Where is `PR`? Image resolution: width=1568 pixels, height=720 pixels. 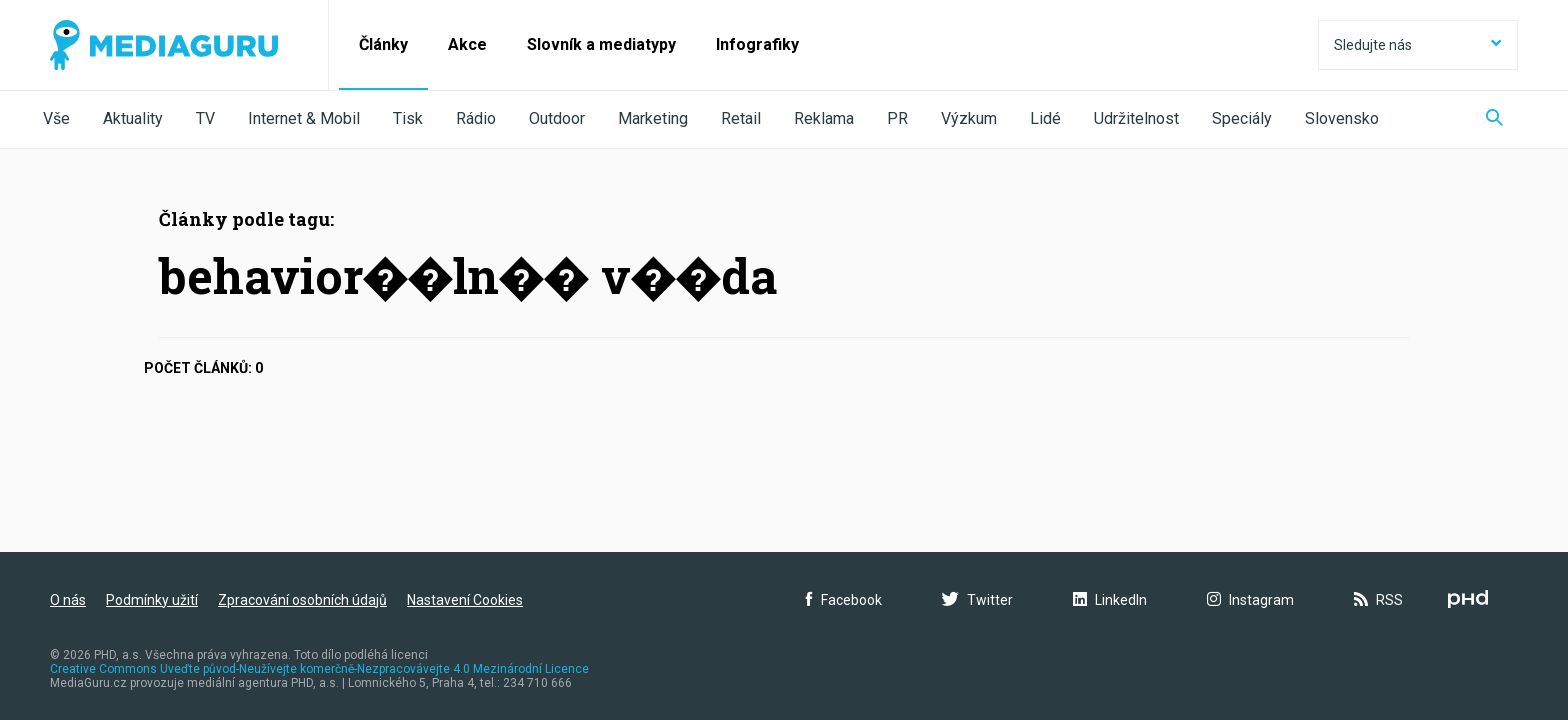
PR is located at coordinates (897, 118).